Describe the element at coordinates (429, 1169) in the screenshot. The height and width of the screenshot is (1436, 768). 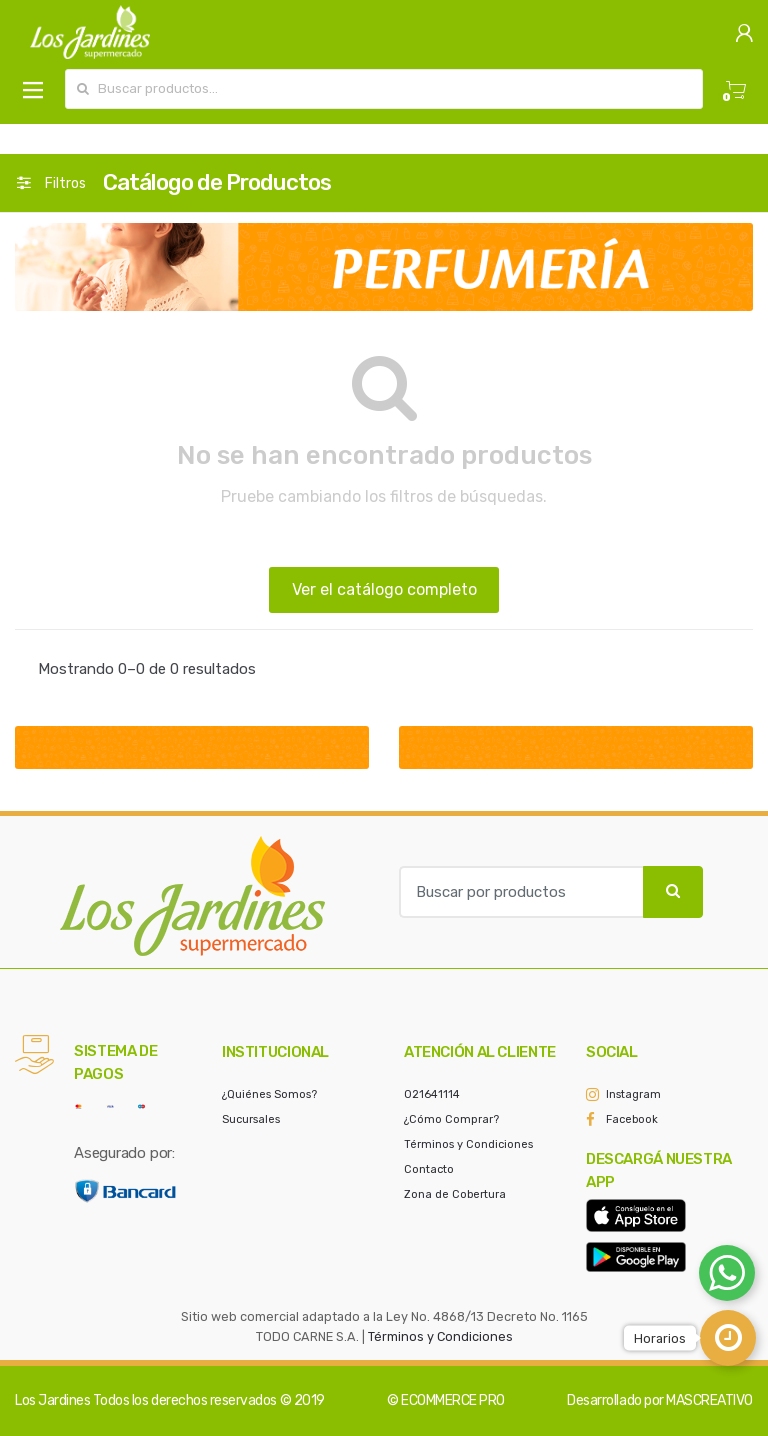
I see `Contacto` at that location.